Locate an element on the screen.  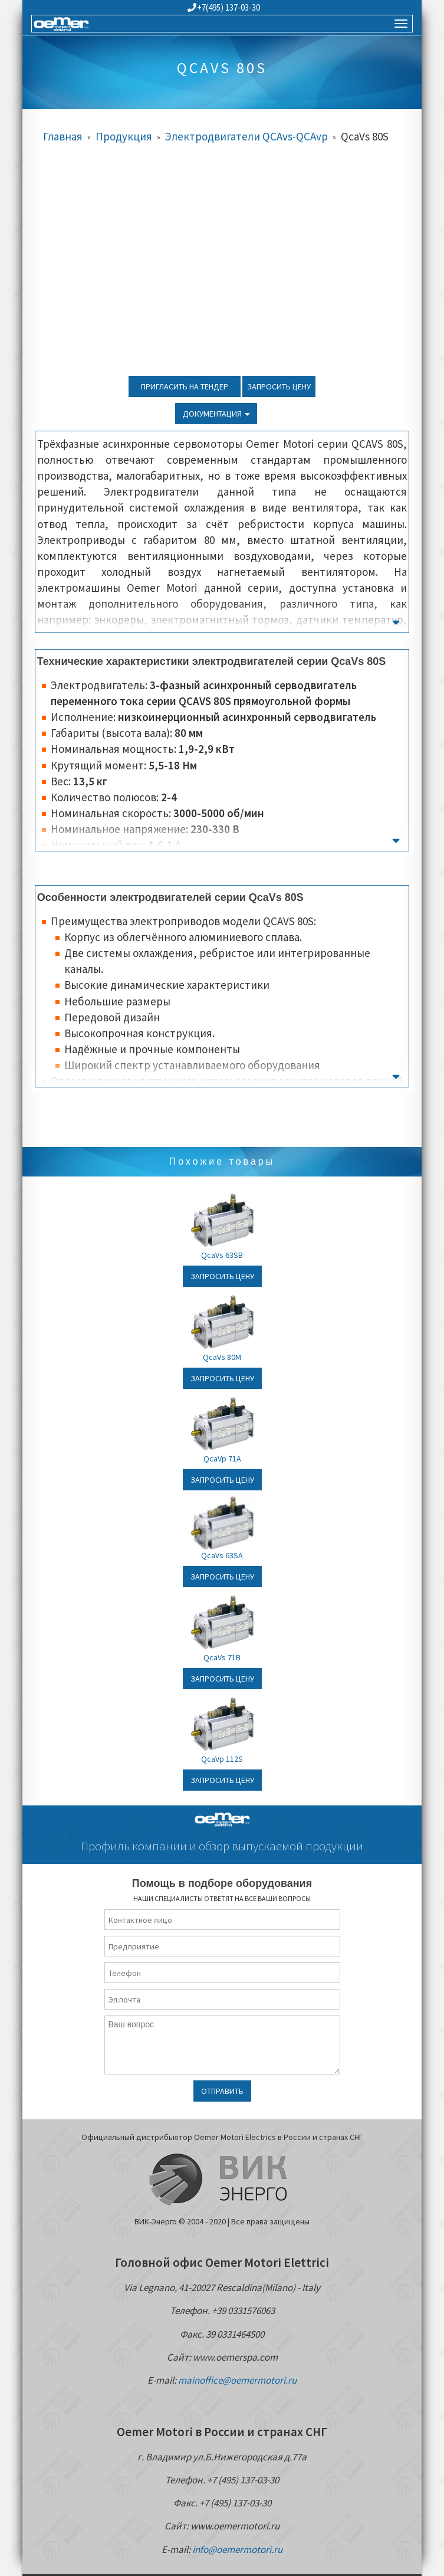
QcaVs 71B is located at coordinates (222, 1657).